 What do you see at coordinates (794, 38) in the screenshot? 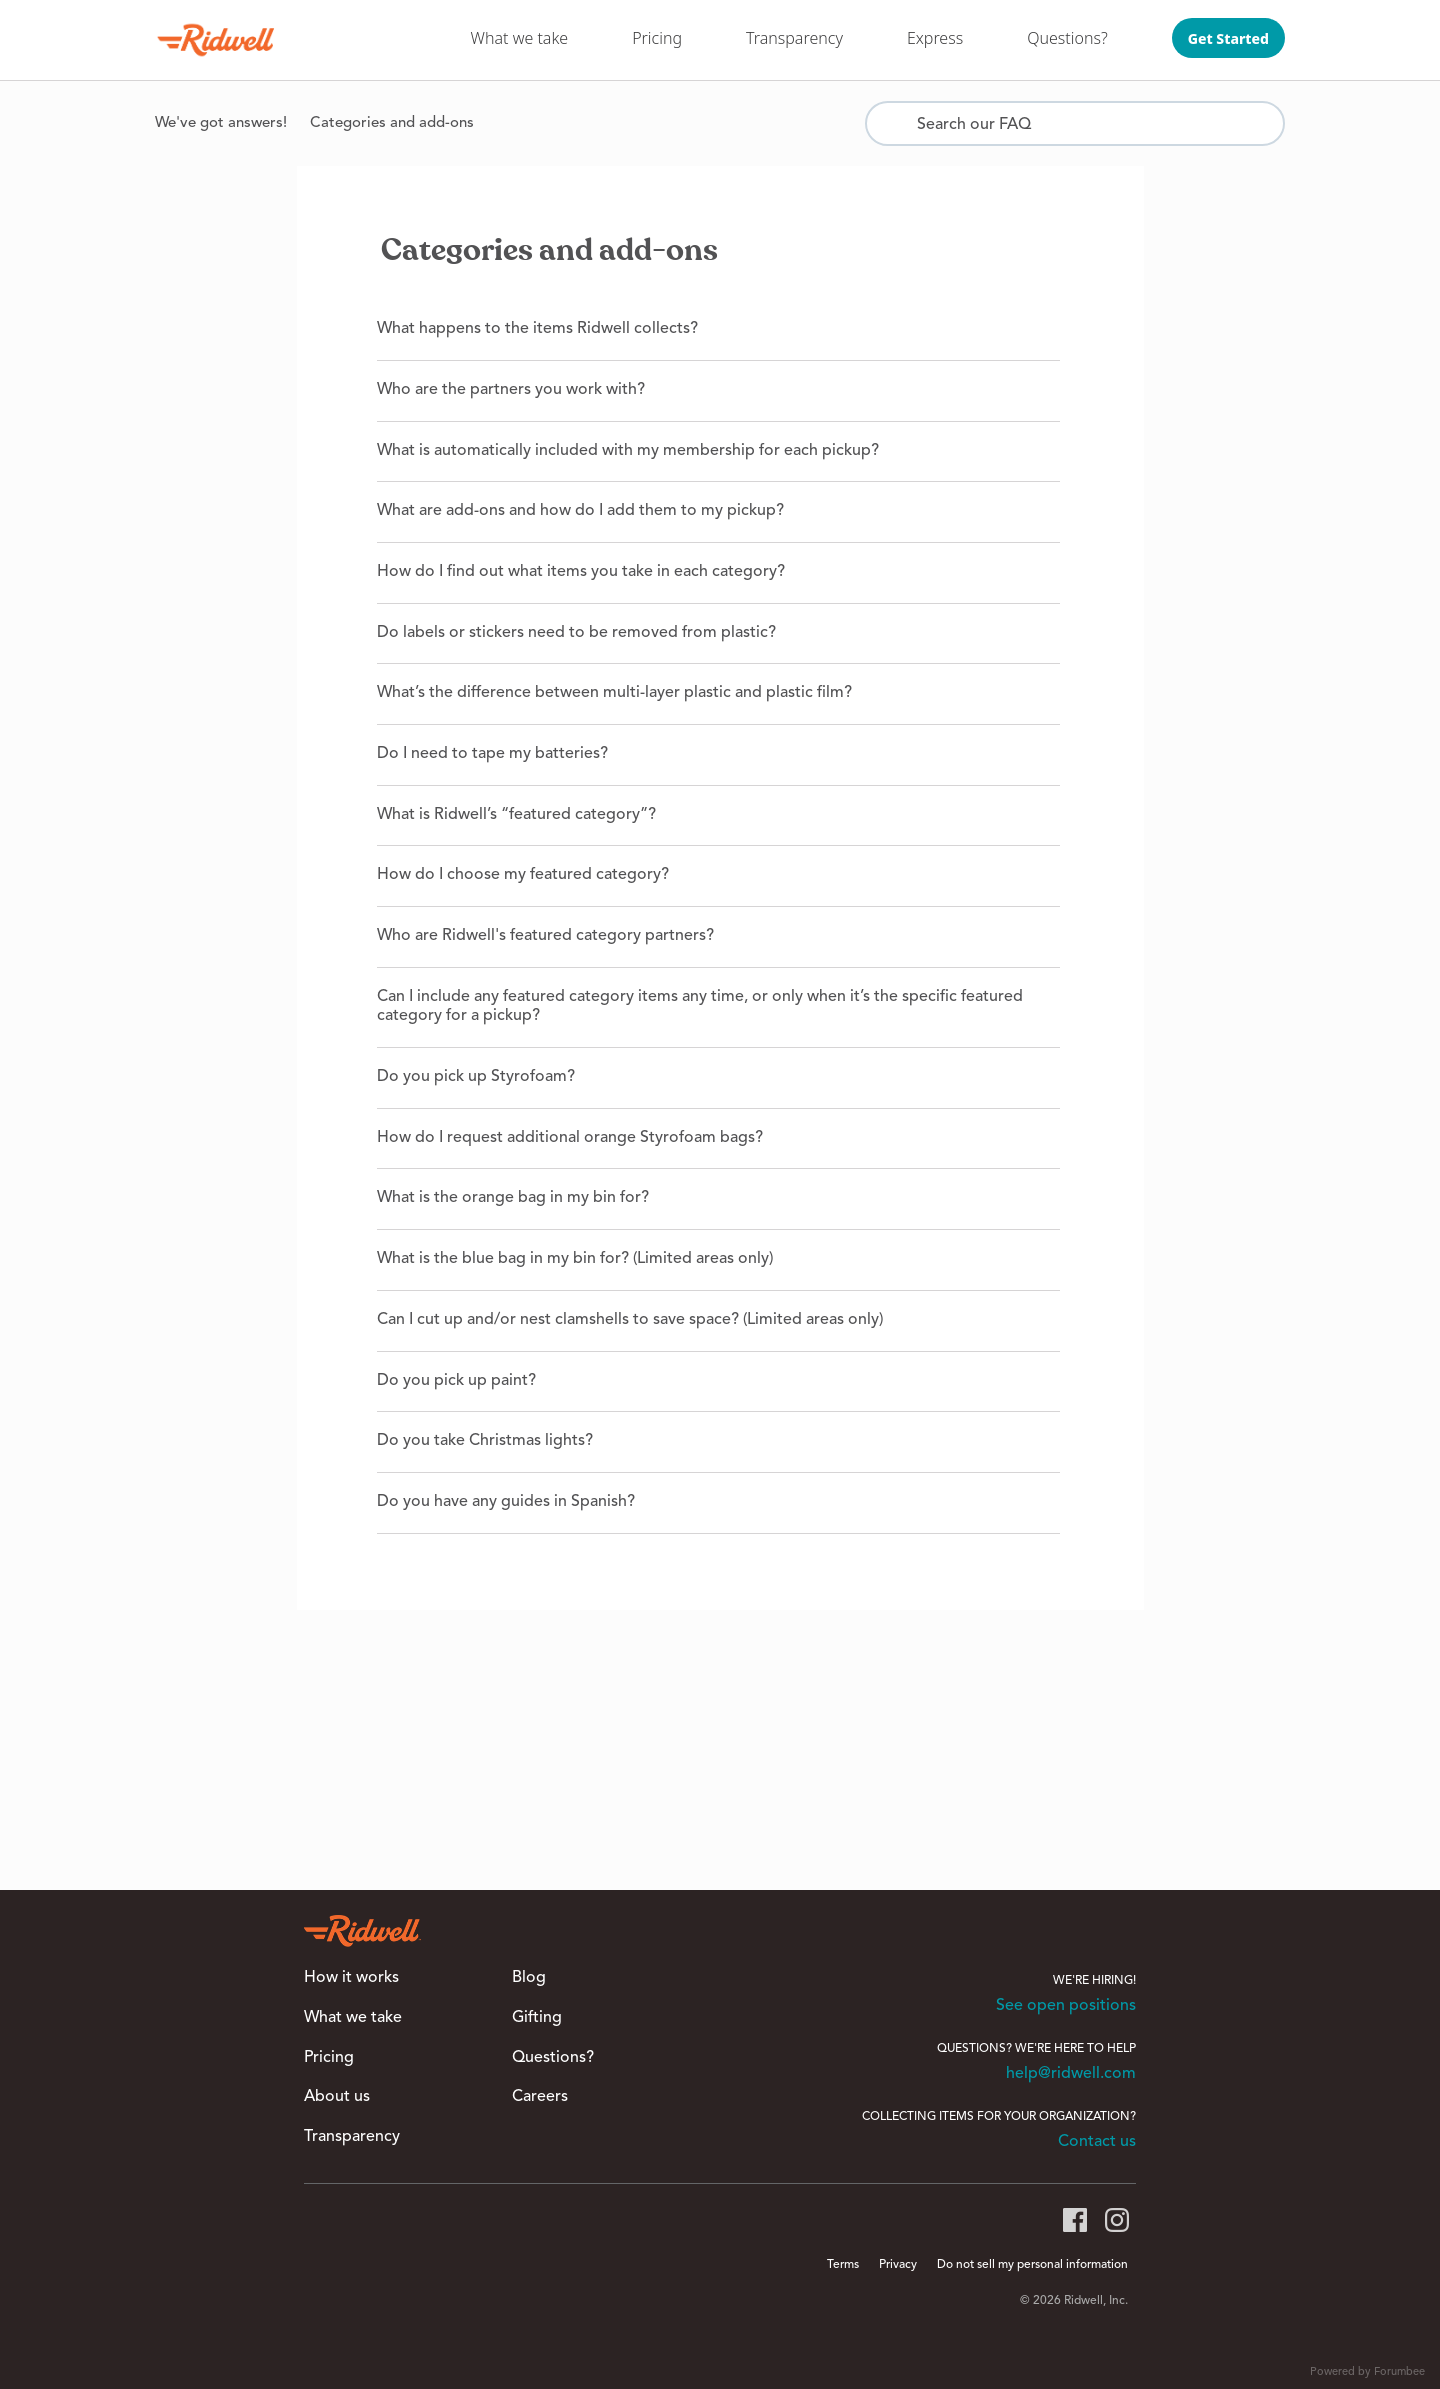
I see `Transparency` at bounding box center [794, 38].